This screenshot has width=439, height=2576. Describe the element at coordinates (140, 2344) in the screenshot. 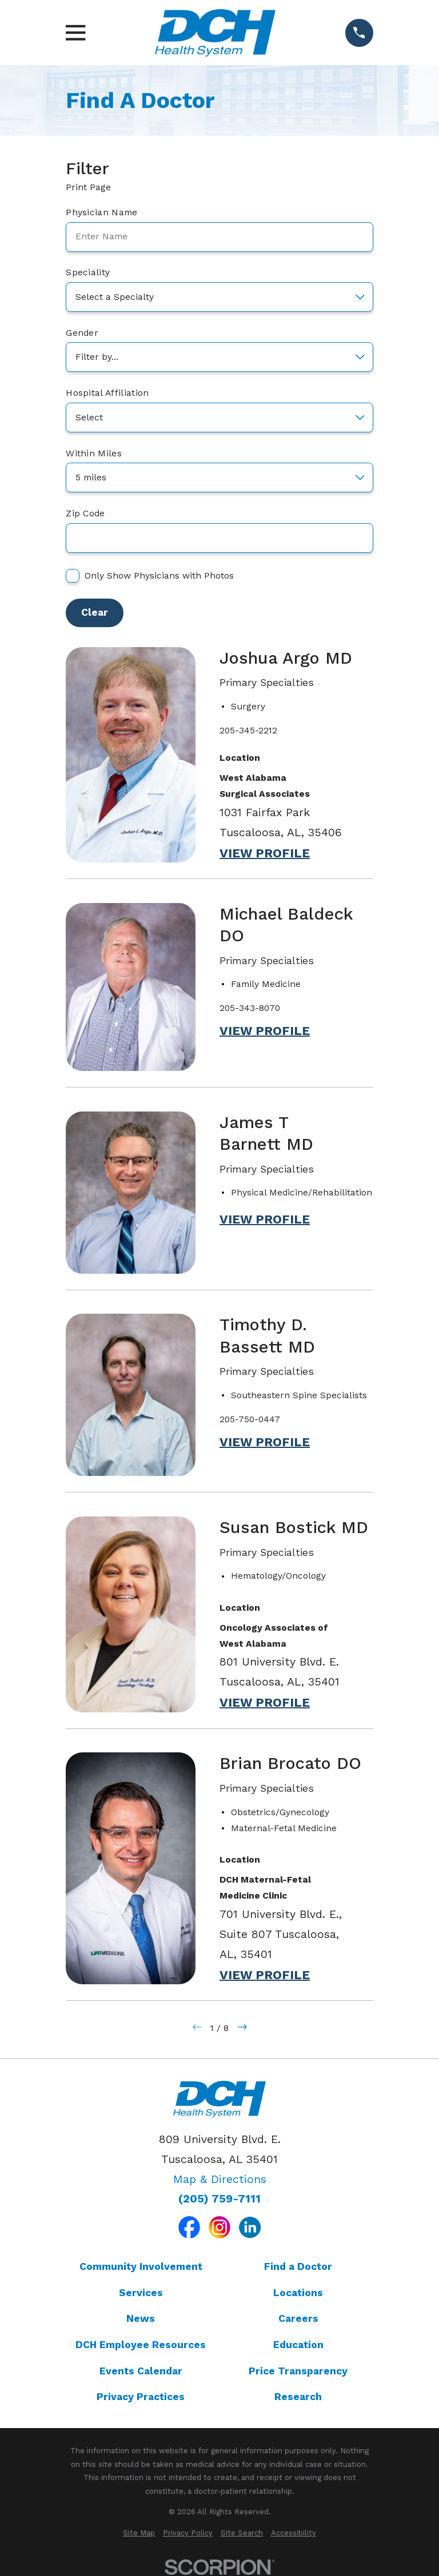

I see `DCH Employee Resources` at that location.